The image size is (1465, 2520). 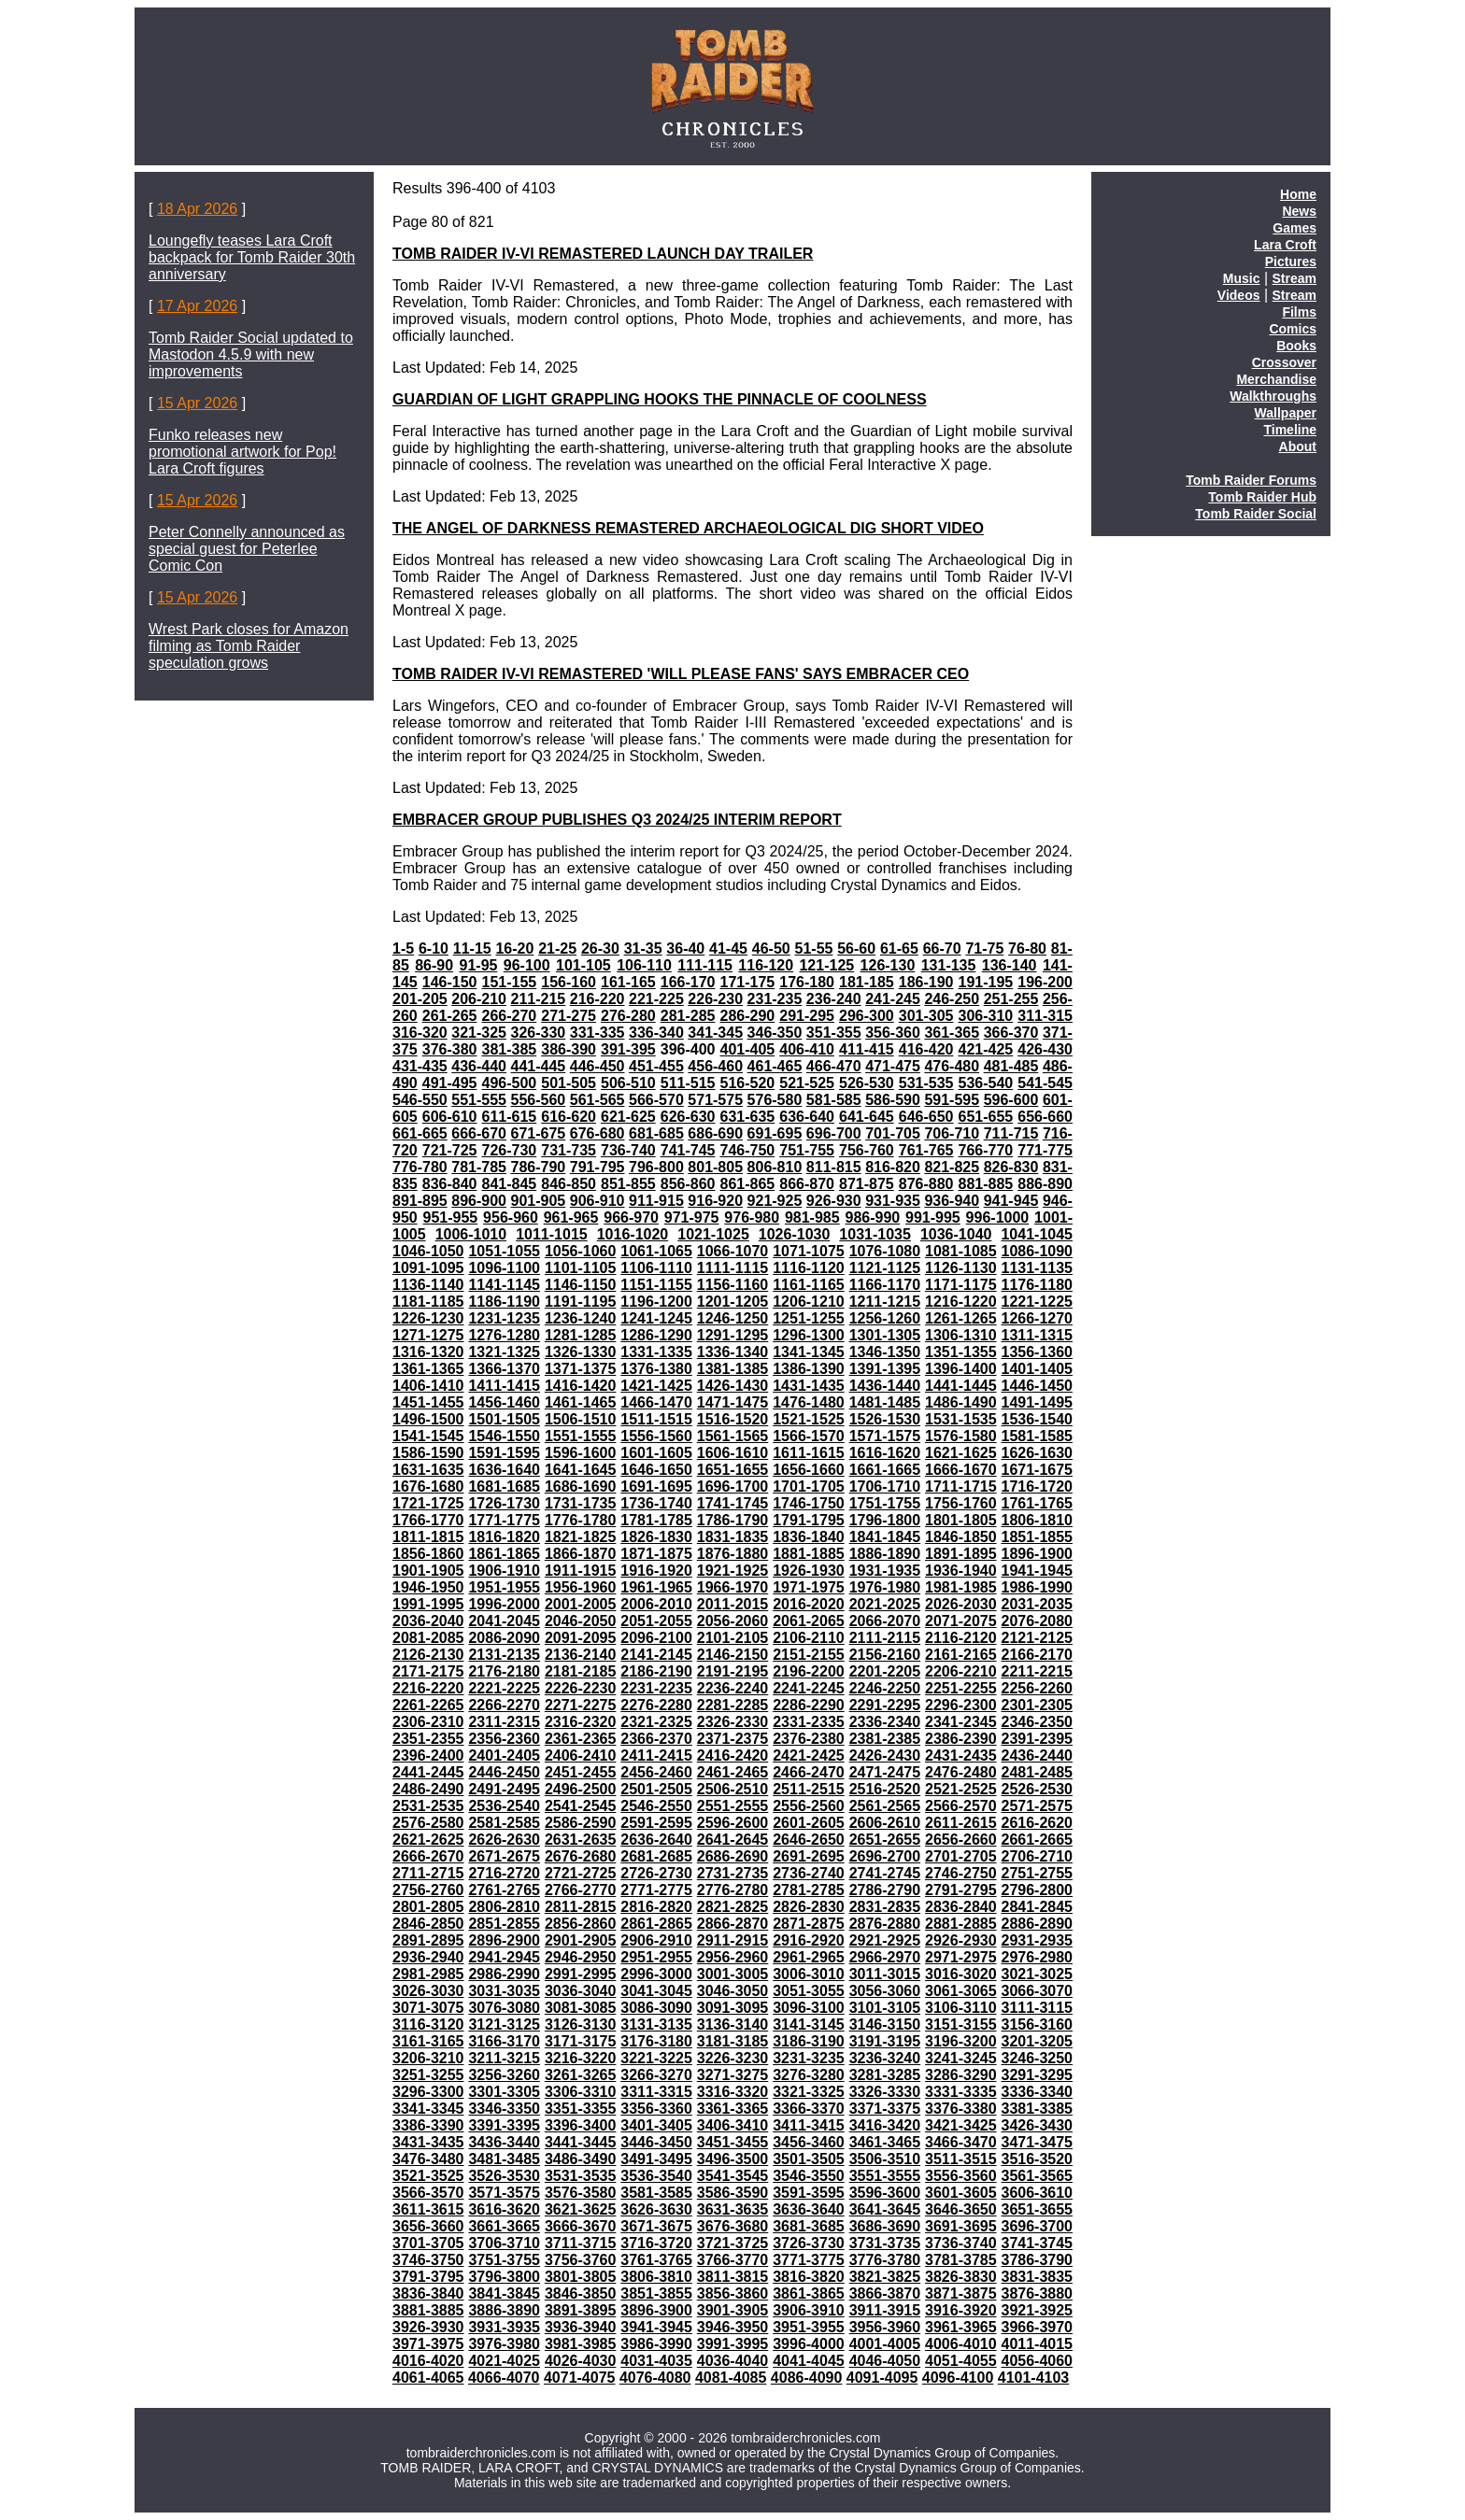 What do you see at coordinates (656, 1419) in the screenshot?
I see `1511-1515` at bounding box center [656, 1419].